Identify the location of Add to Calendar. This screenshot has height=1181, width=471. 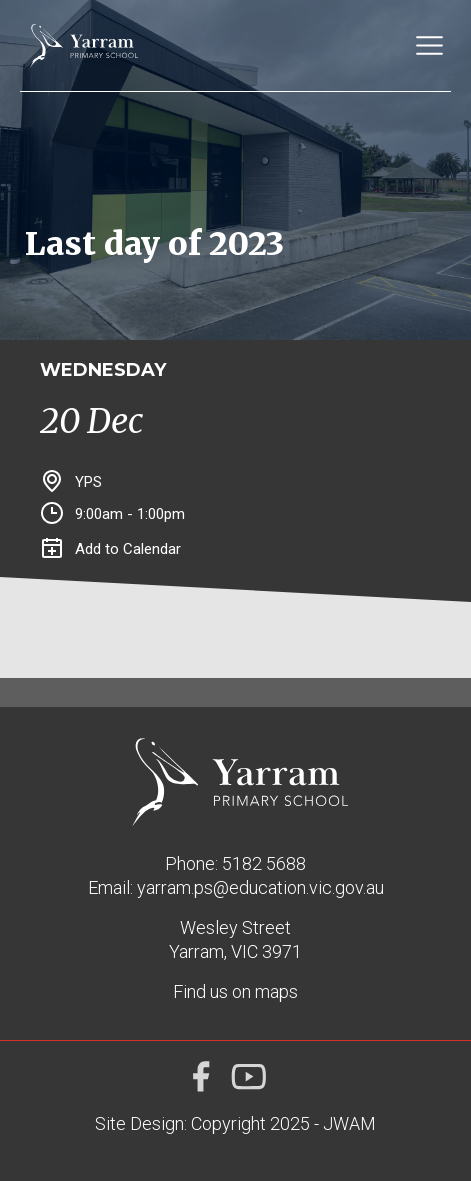
(111, 549).